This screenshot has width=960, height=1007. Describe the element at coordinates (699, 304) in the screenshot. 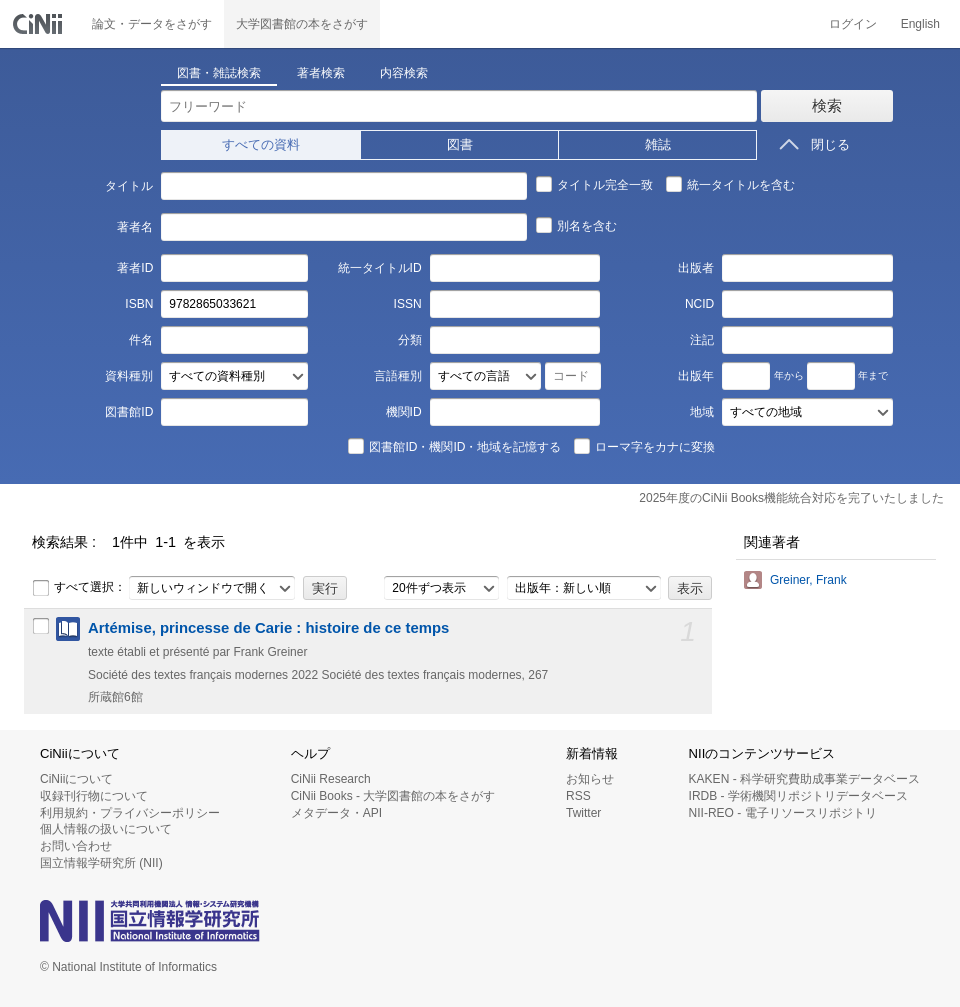

I see `NCID` at that location.